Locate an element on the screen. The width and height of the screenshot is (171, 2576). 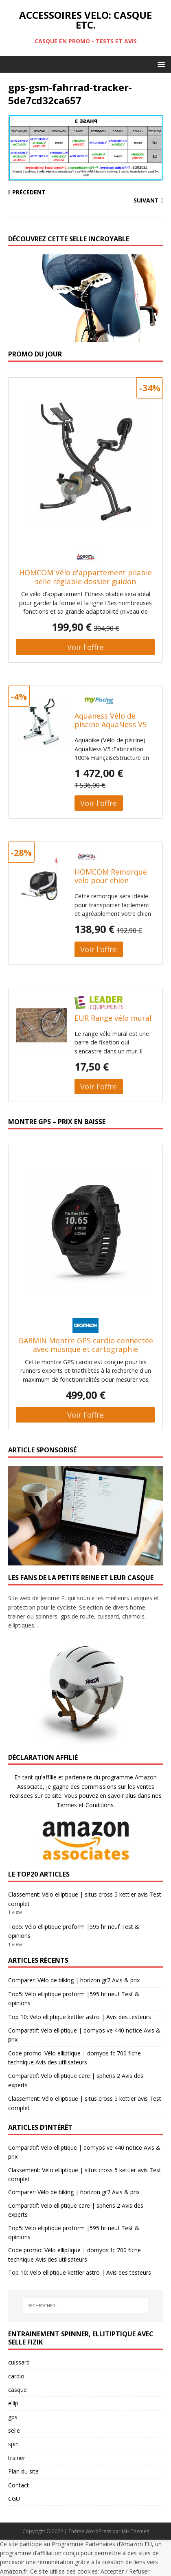
gps is located at coordinates (13, 2417).